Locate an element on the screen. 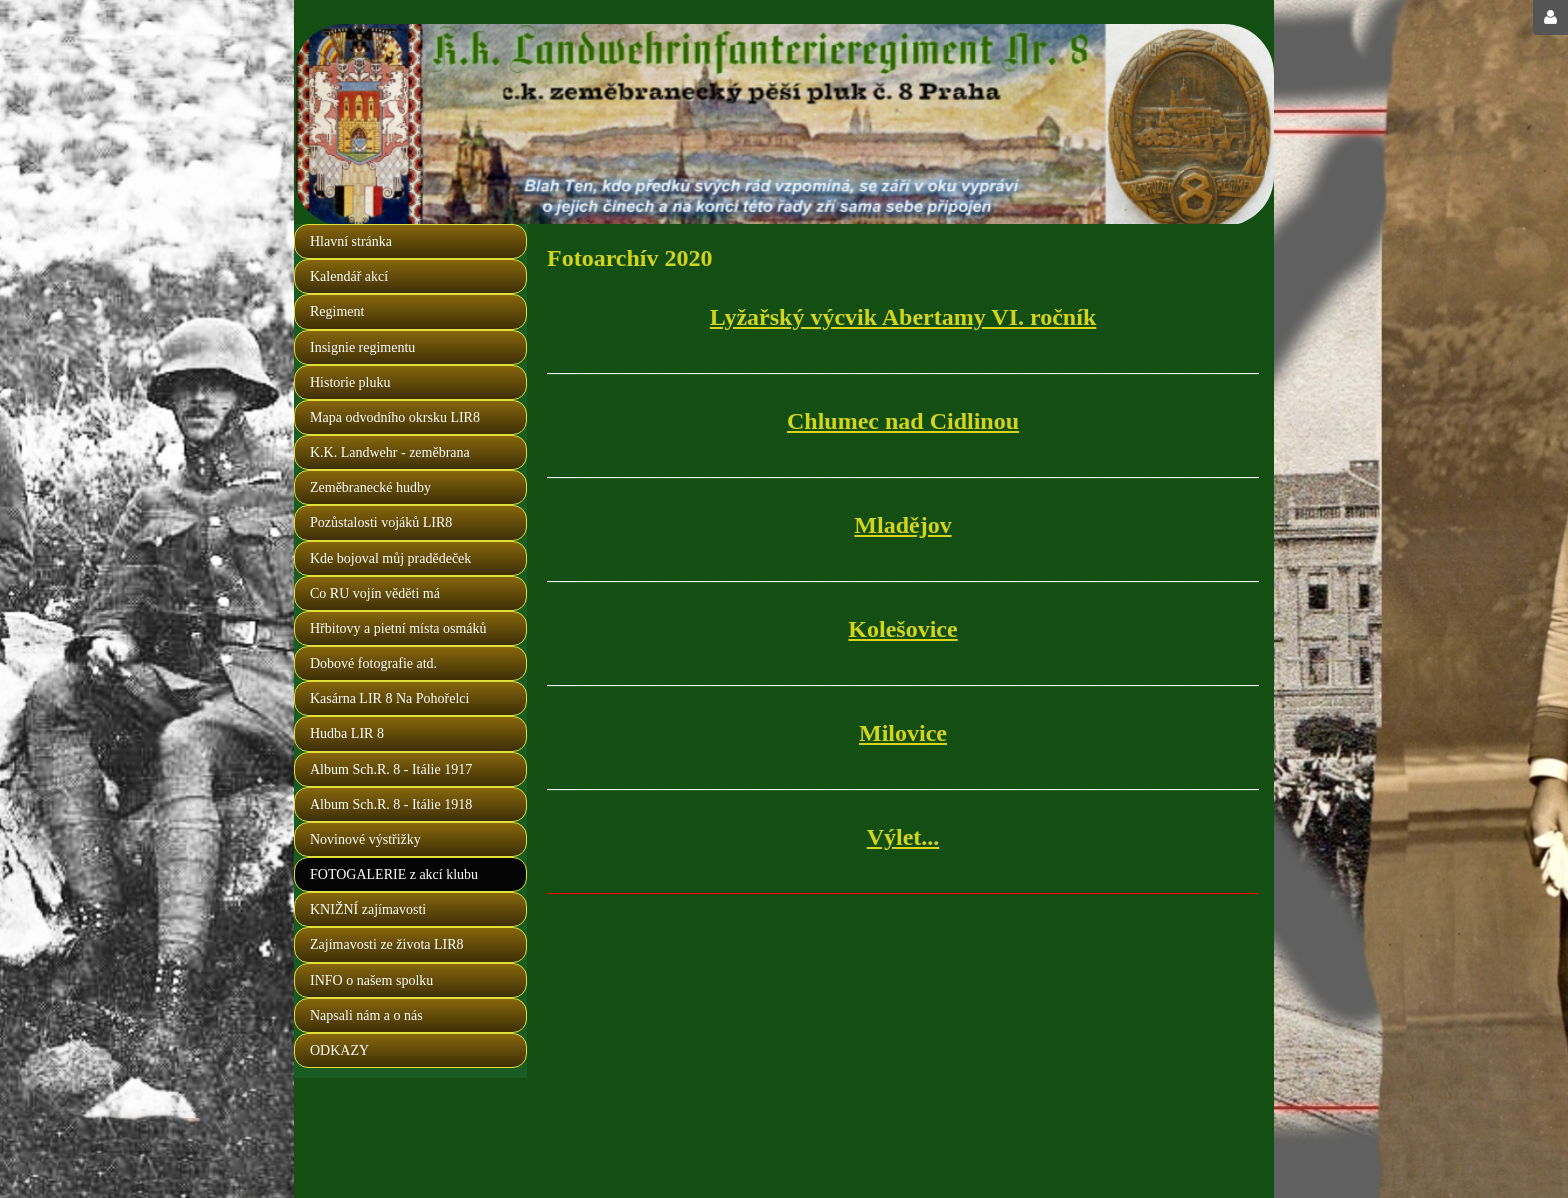 This screenshot has height=1198, width=1568. Lyžařský výcvik Abertamy VI. ročník is located at coordinates (903, 317).